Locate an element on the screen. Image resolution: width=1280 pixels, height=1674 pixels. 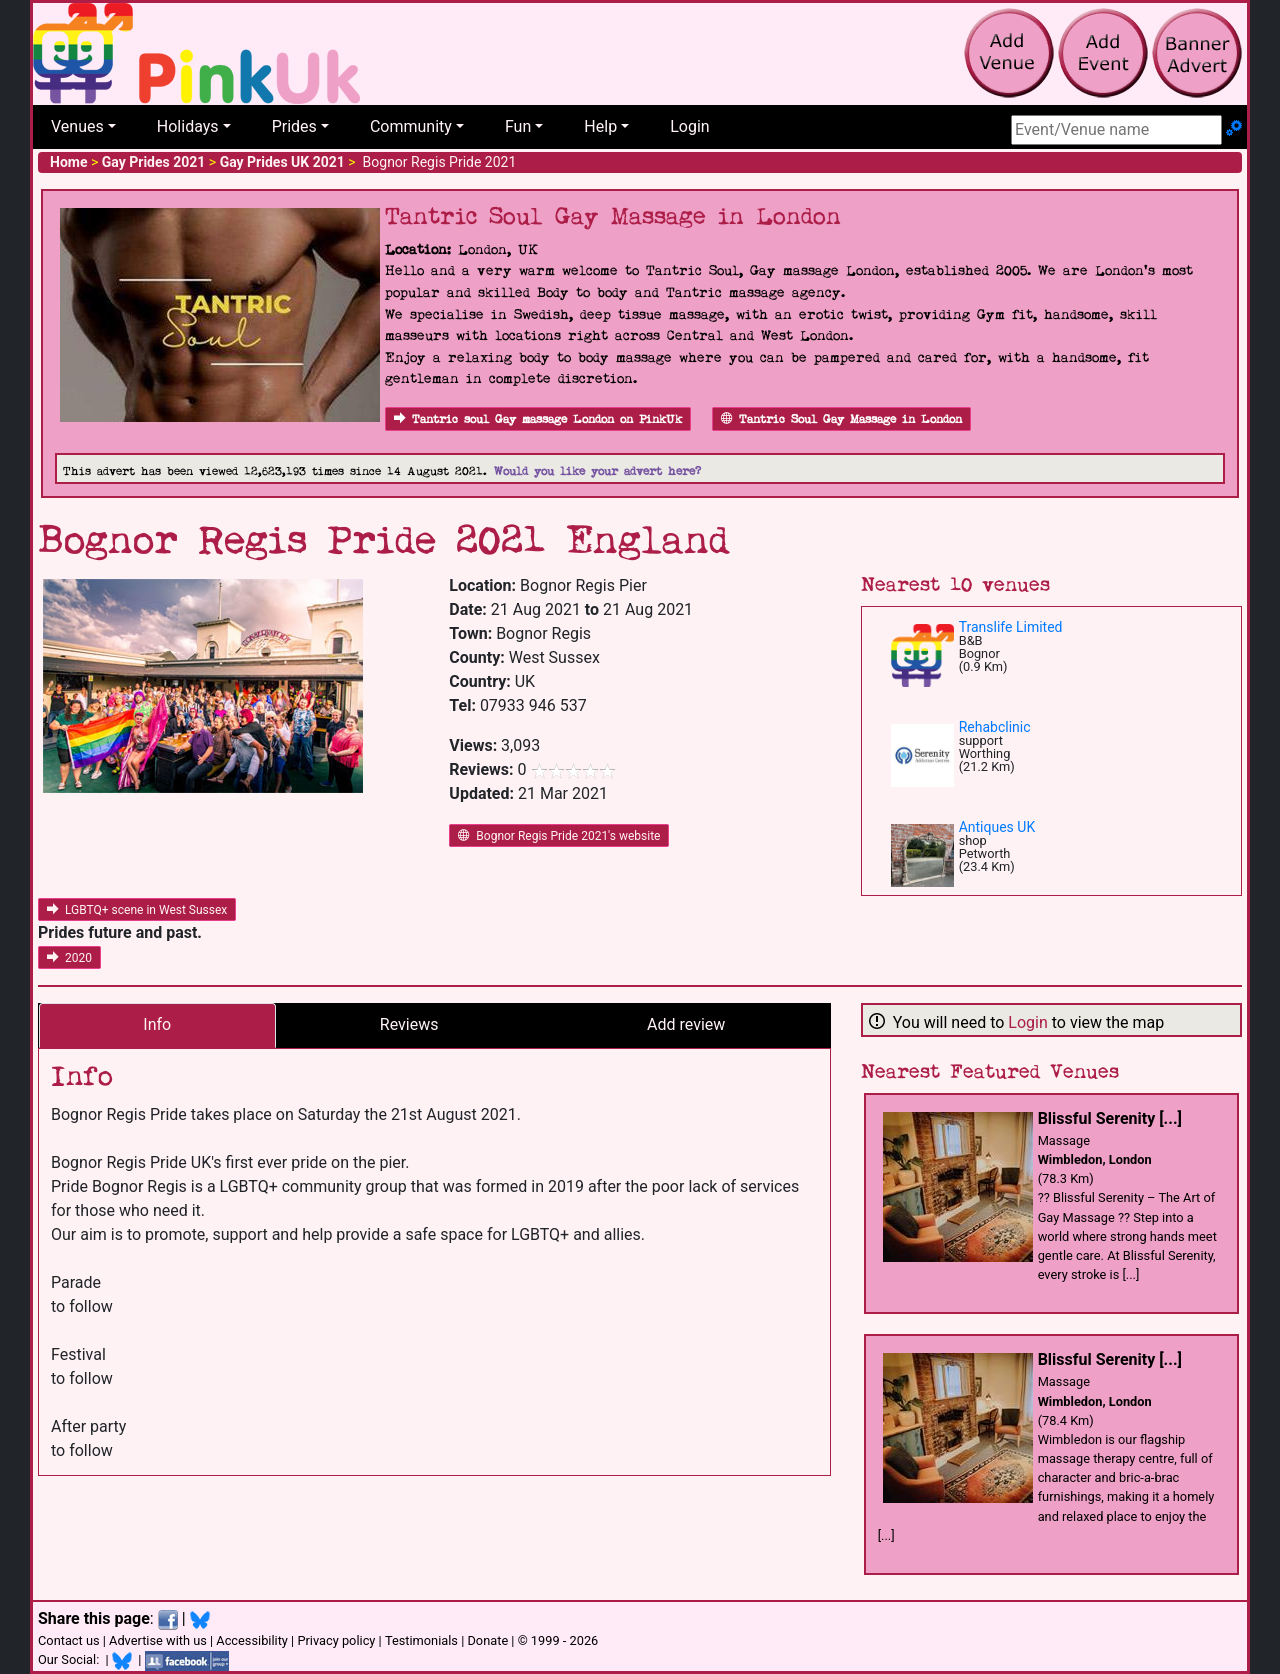
Tantric soul Gay massage London on PinkUk is located at coordinates (538, 419).